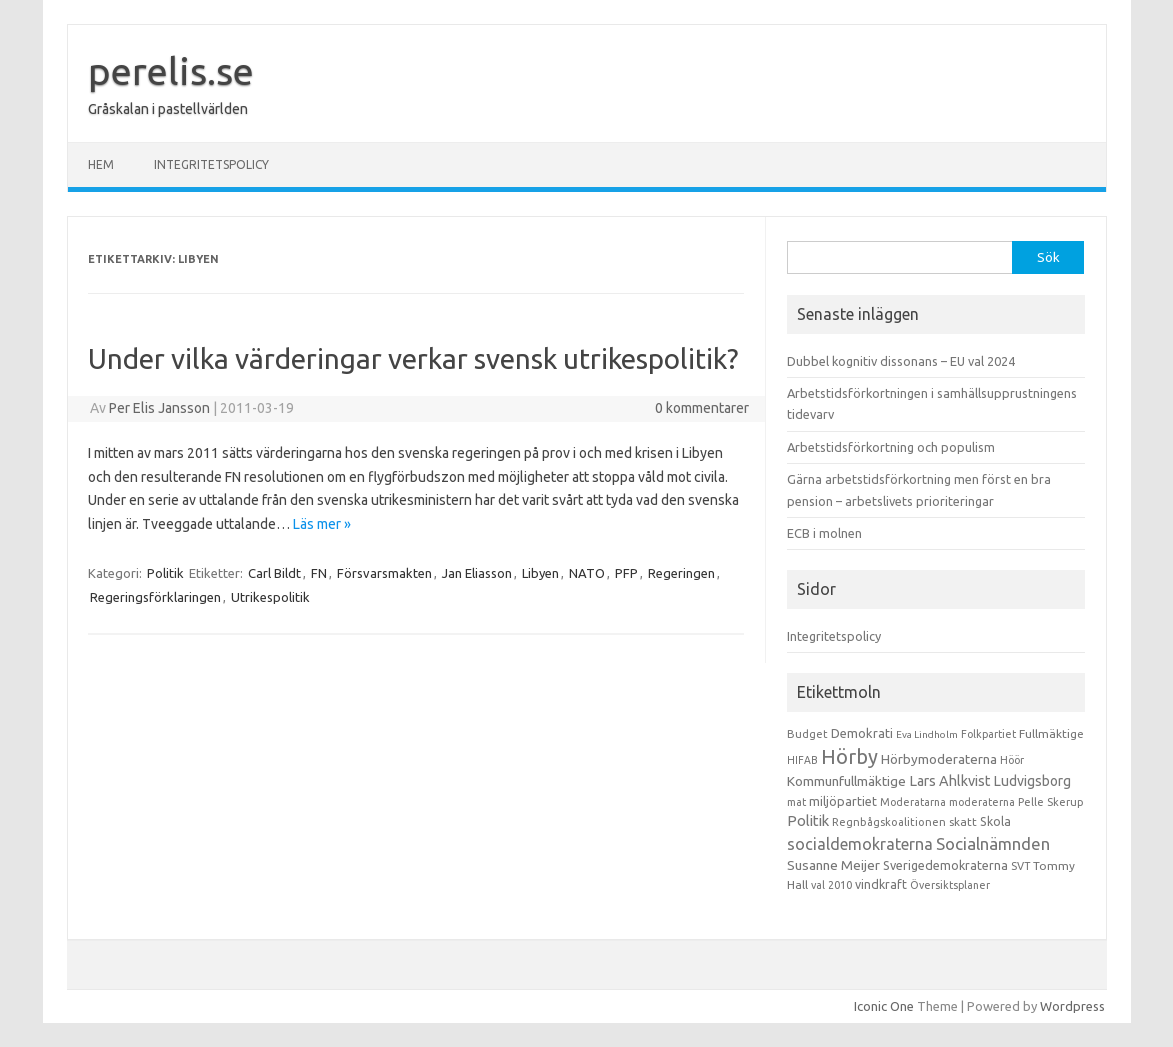  I want to click on Jan Eliasson, so click(477, 573).